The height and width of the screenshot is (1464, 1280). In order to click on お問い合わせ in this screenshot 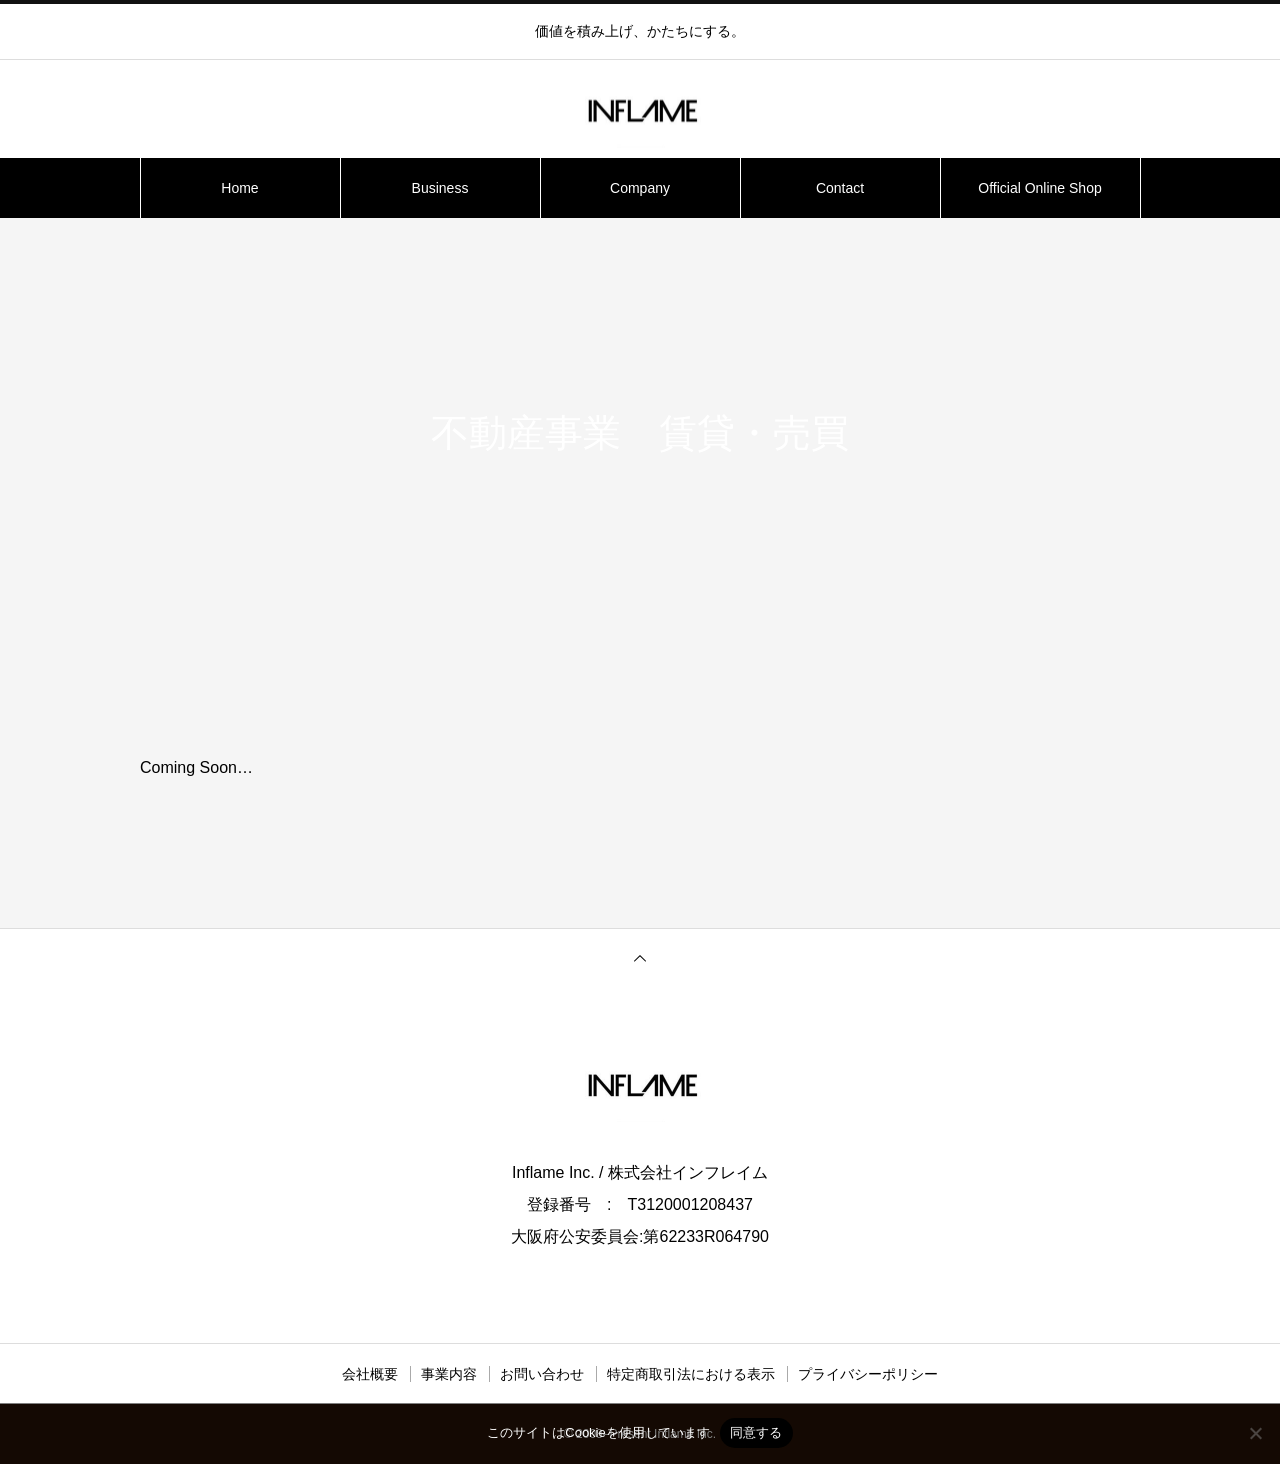, I will do `click(542, 1374)`.